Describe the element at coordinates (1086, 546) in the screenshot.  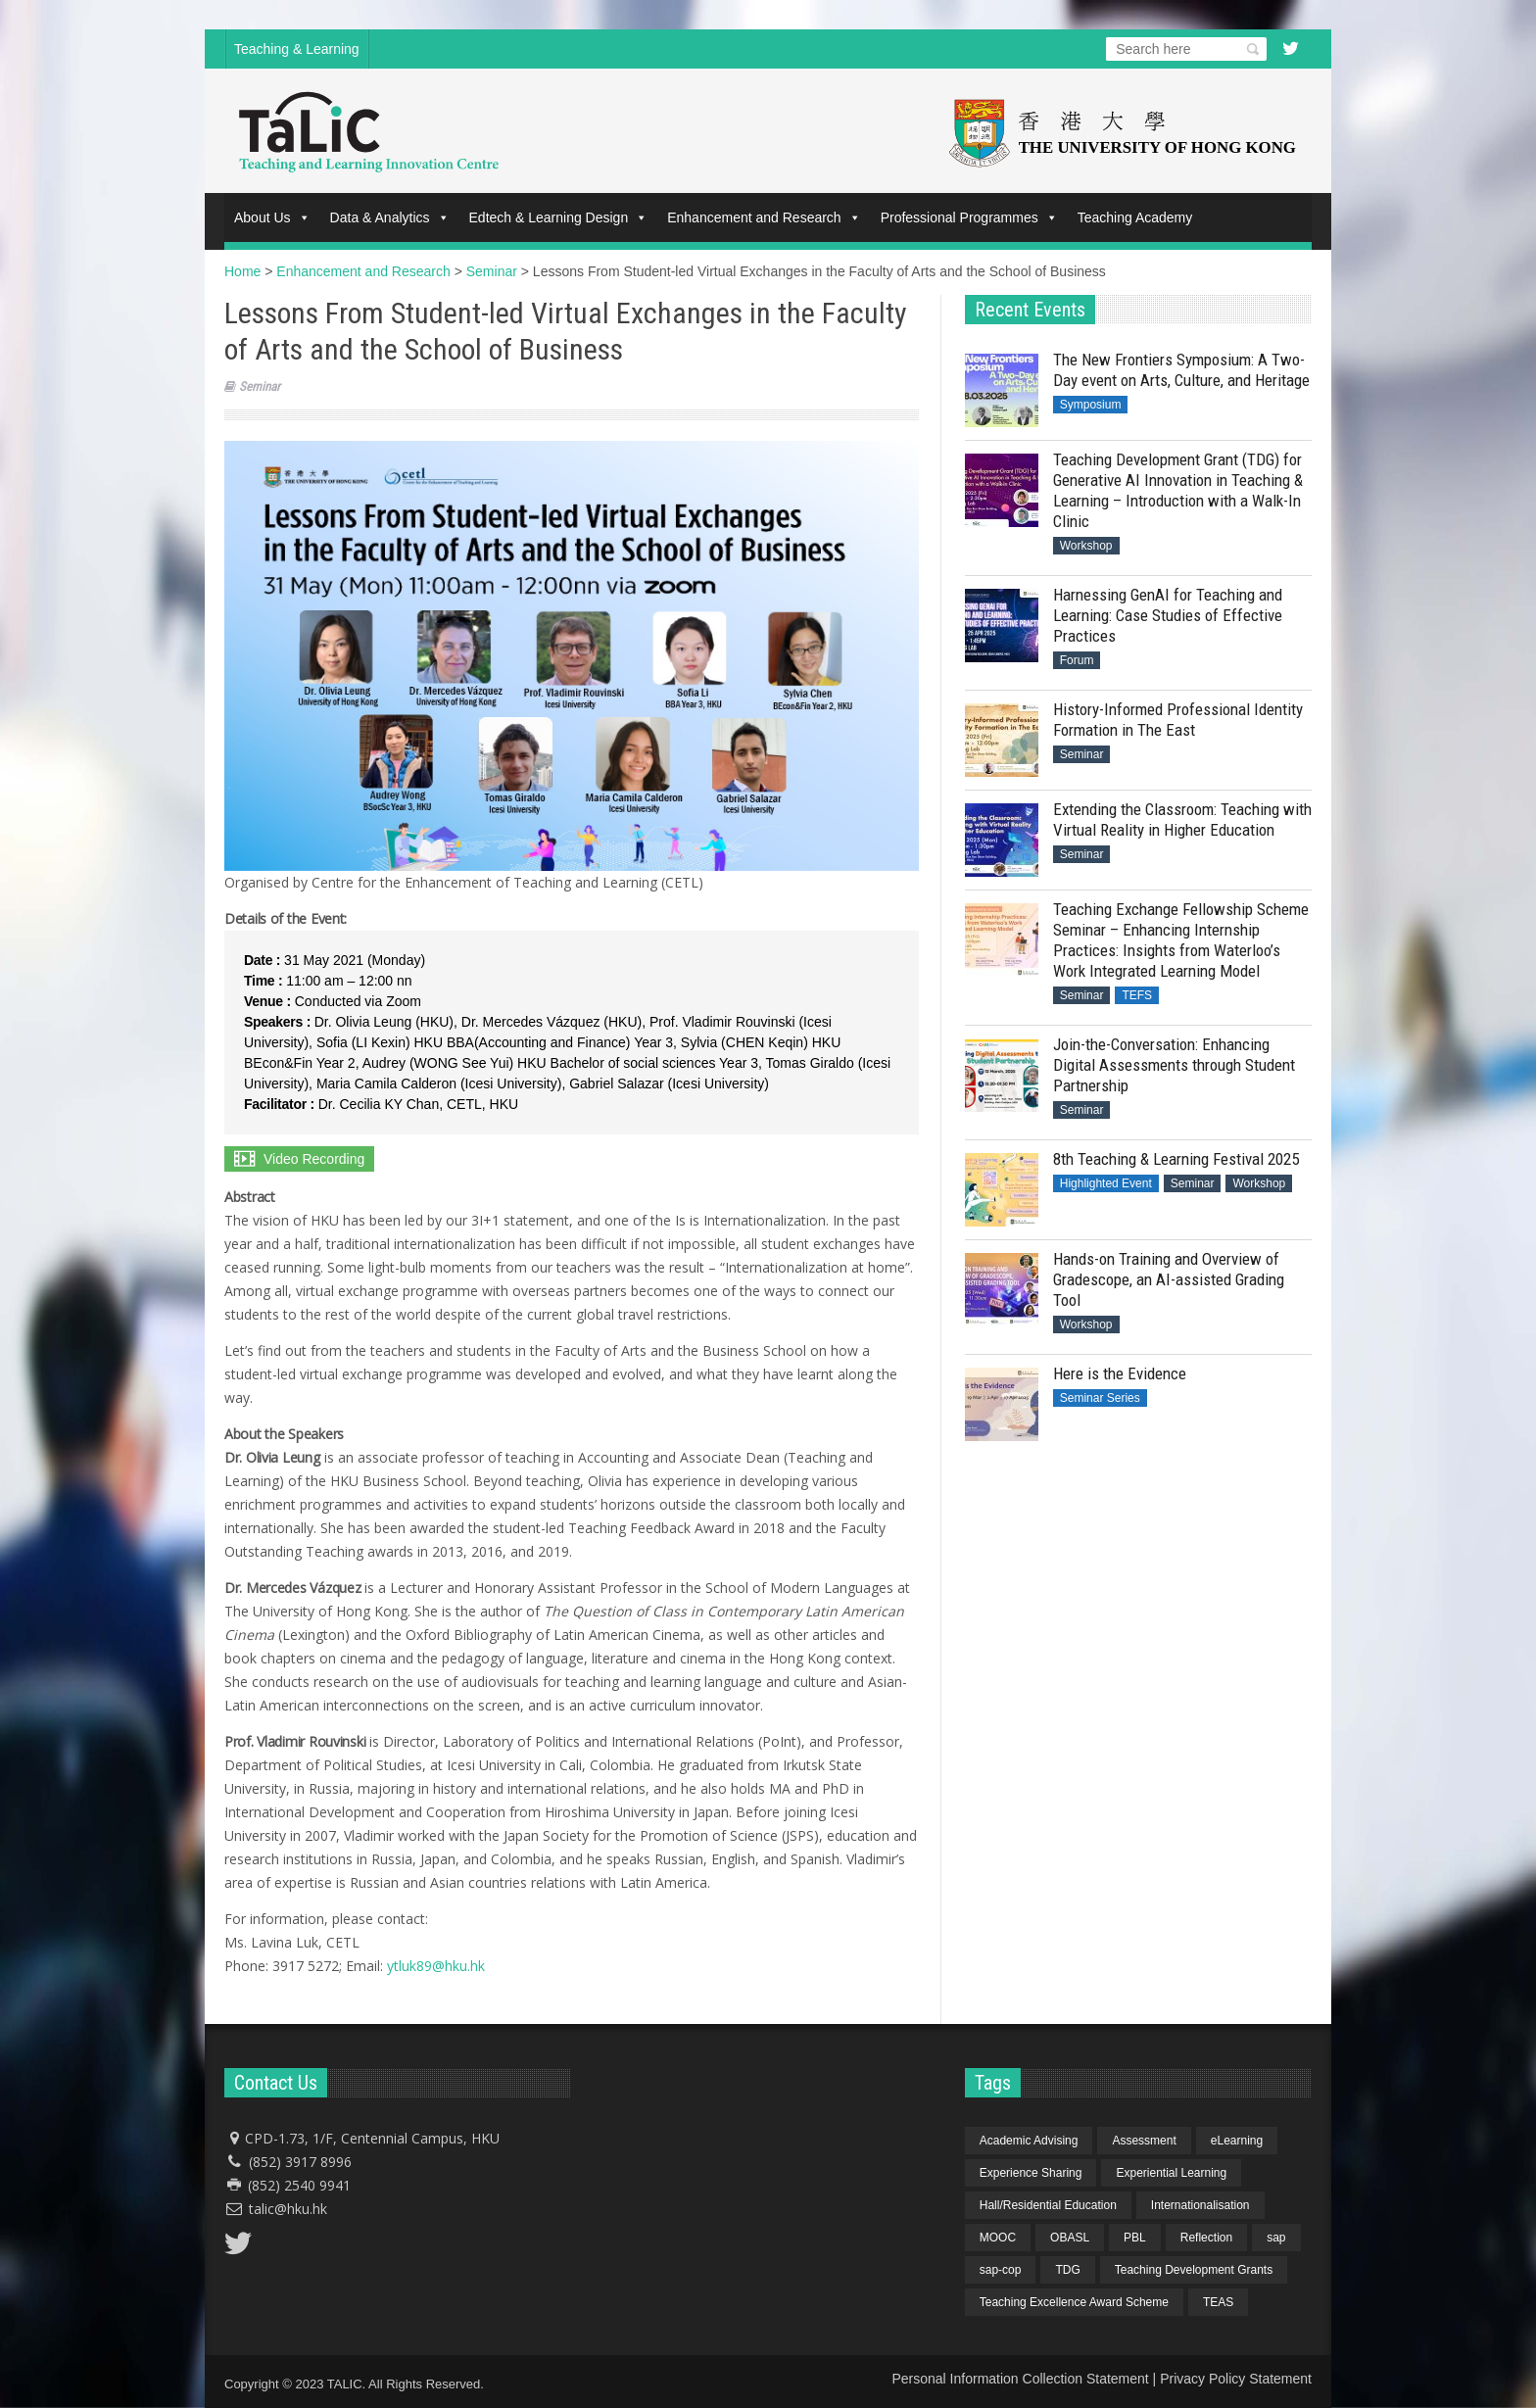
I see `Workshop` at that location.